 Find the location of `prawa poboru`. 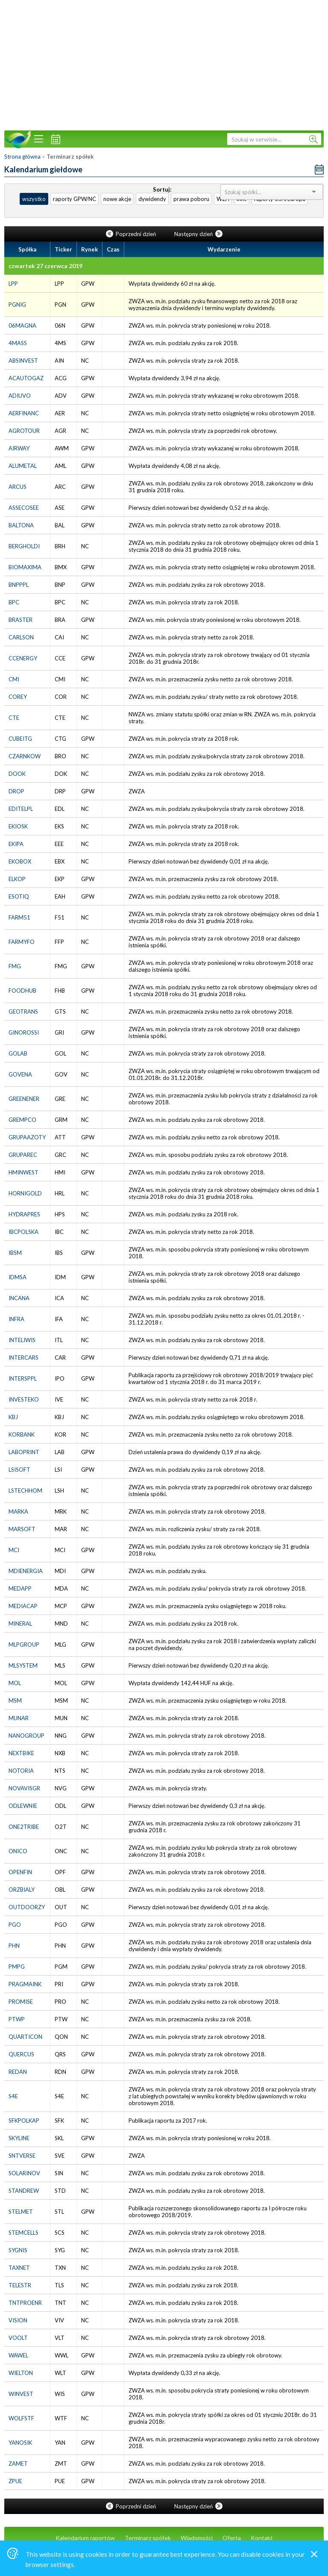

prawa poboru is located at coordinates (191, 198).